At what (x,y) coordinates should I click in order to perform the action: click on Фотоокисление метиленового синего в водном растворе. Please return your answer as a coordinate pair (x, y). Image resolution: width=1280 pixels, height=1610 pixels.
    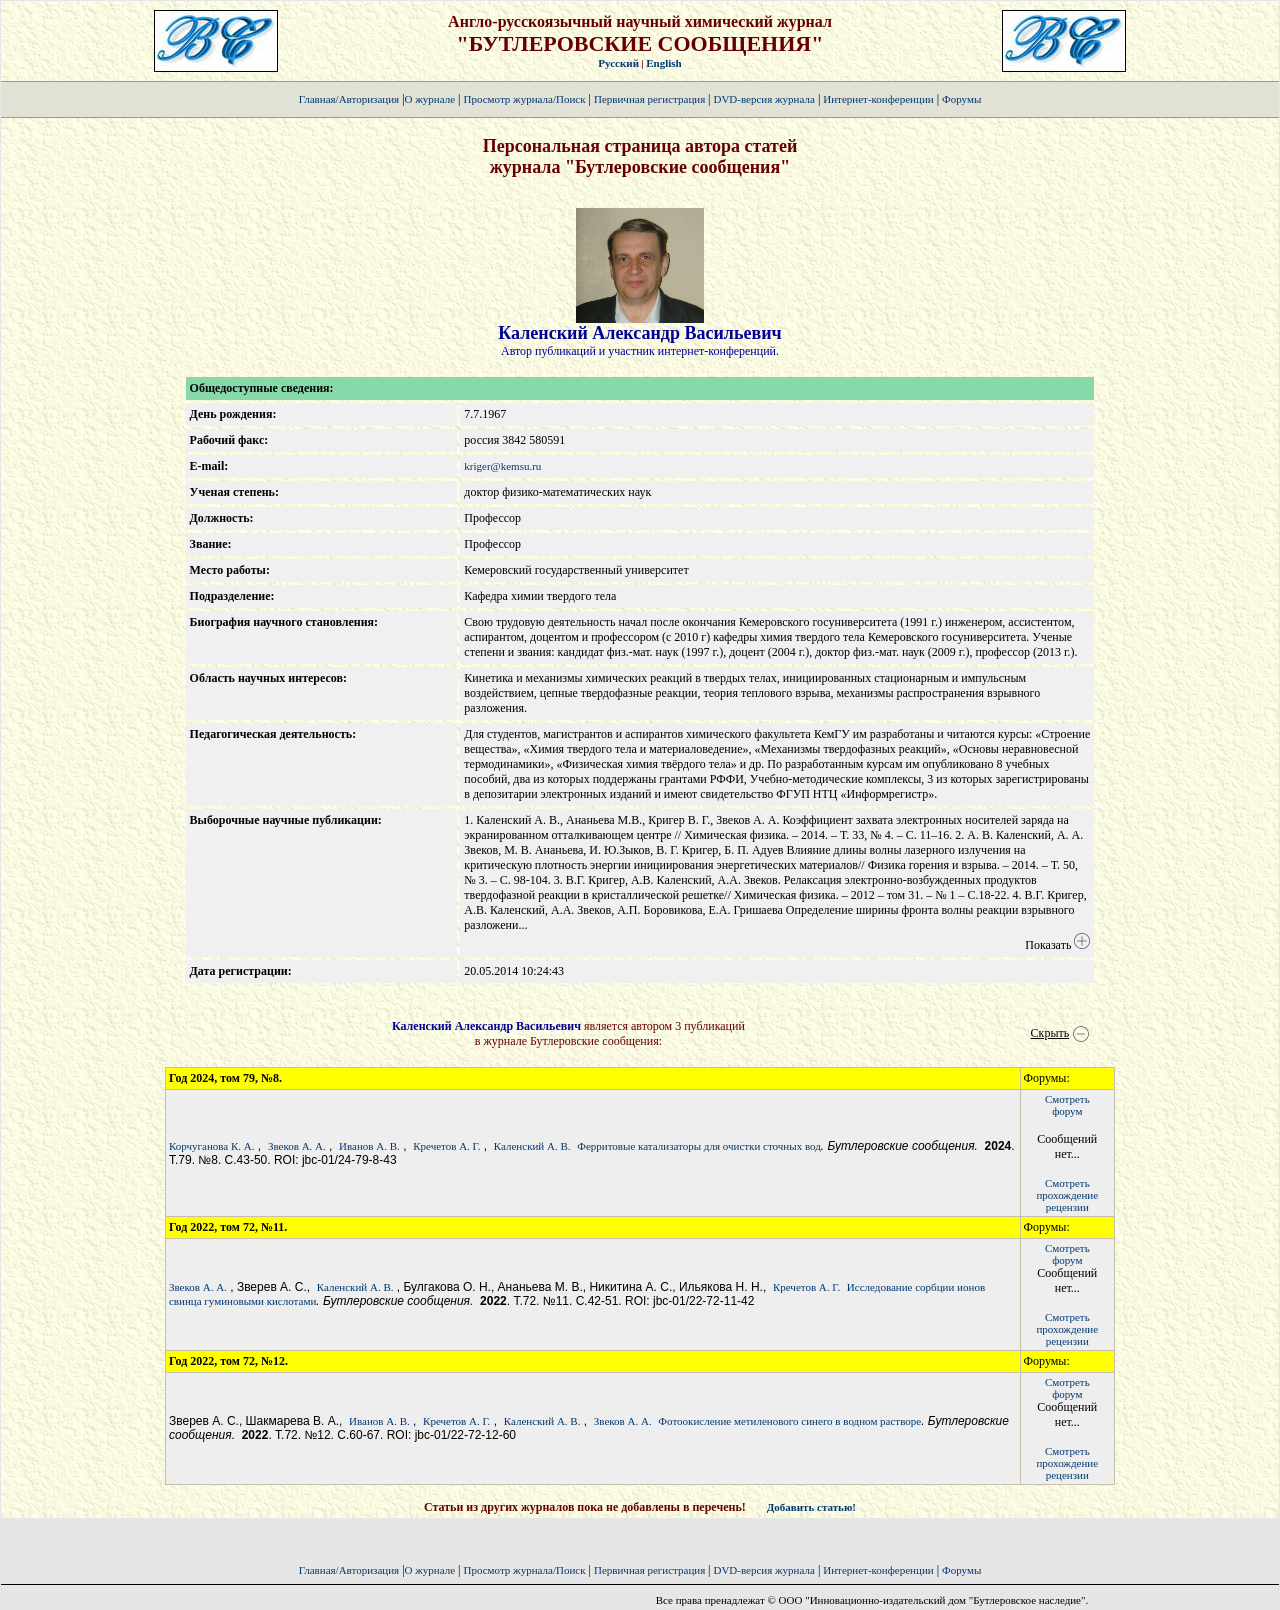
    Looking at the image, I should click on (789, 1421).